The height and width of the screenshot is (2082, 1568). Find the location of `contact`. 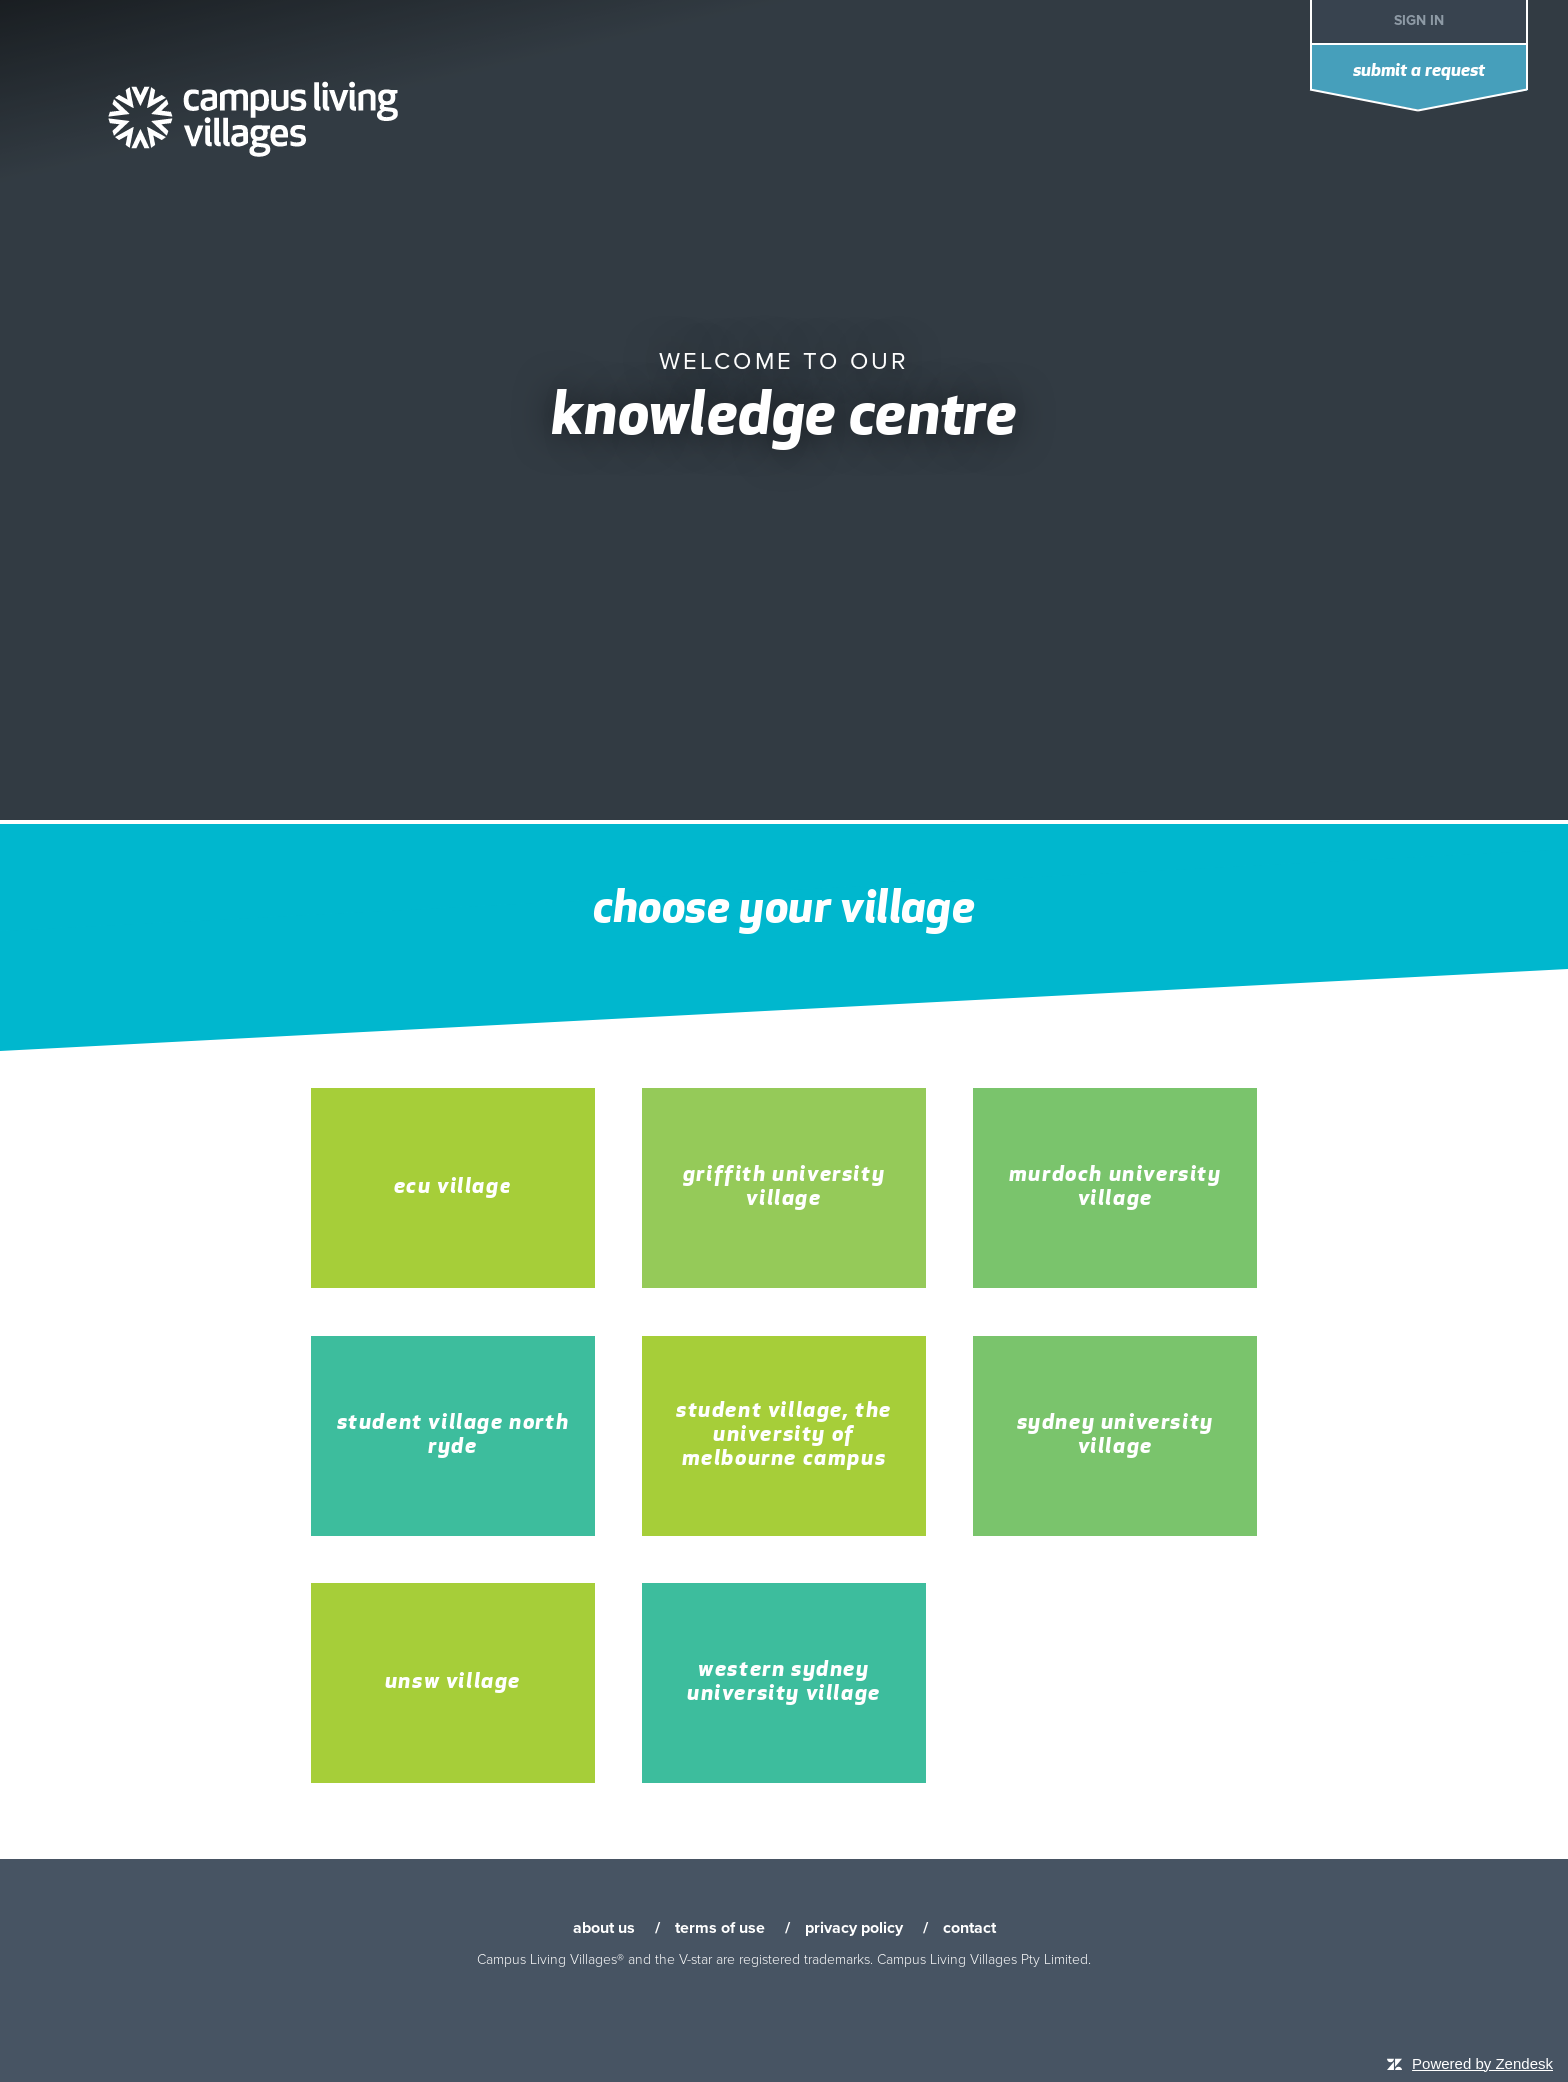

contact is located at coordinates (969, 1928).